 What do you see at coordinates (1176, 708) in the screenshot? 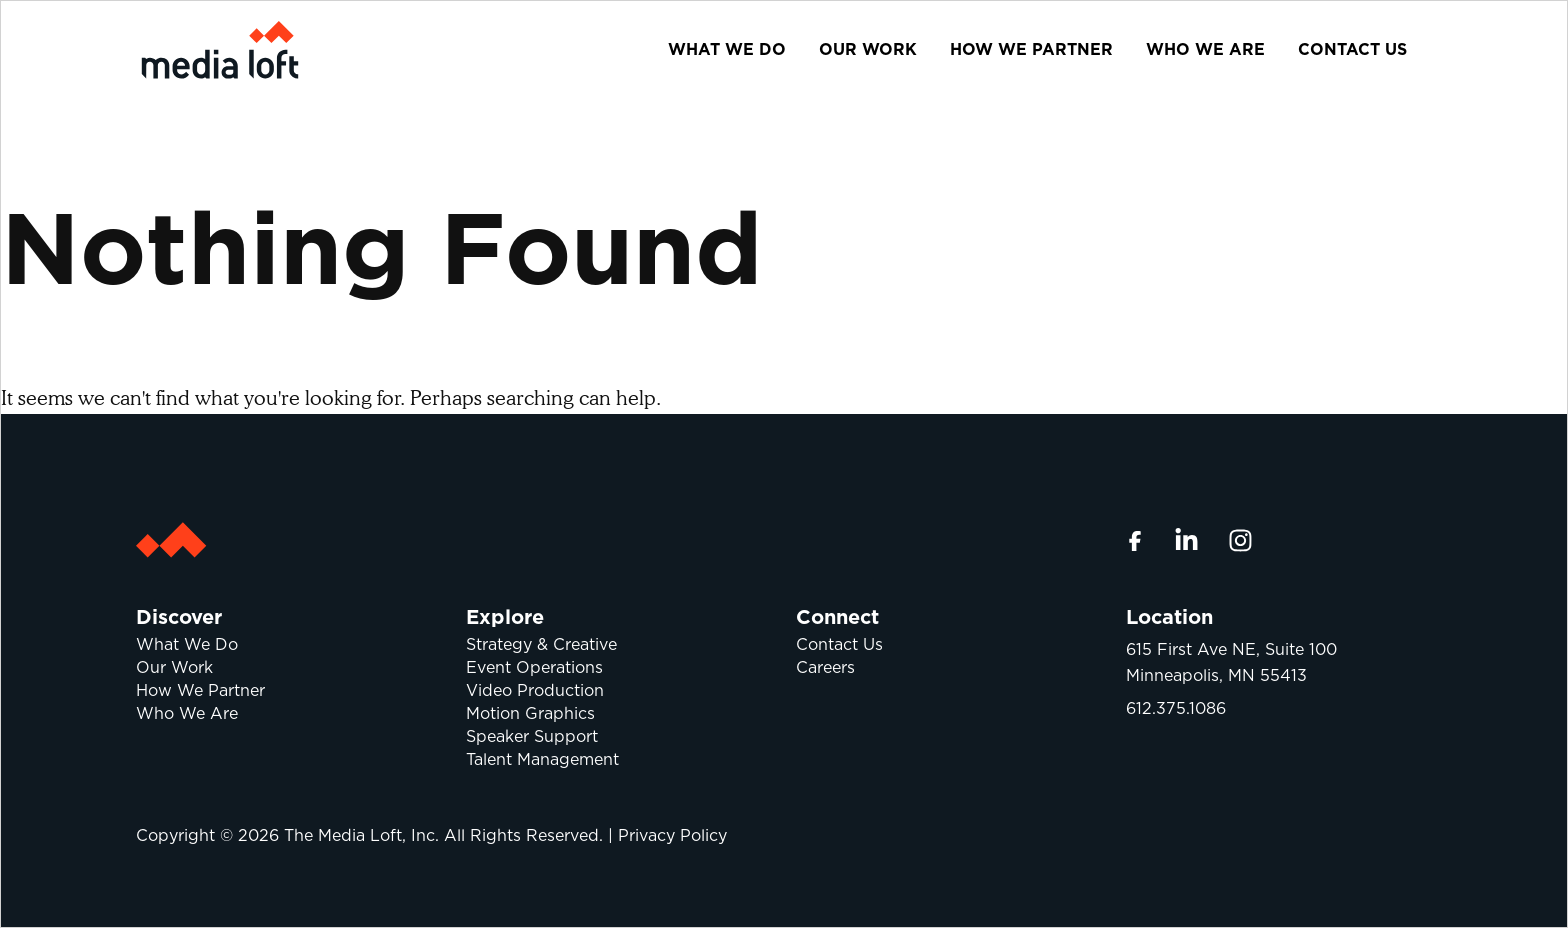
I see `612.375.1086` at bounding box center [1176, 708].